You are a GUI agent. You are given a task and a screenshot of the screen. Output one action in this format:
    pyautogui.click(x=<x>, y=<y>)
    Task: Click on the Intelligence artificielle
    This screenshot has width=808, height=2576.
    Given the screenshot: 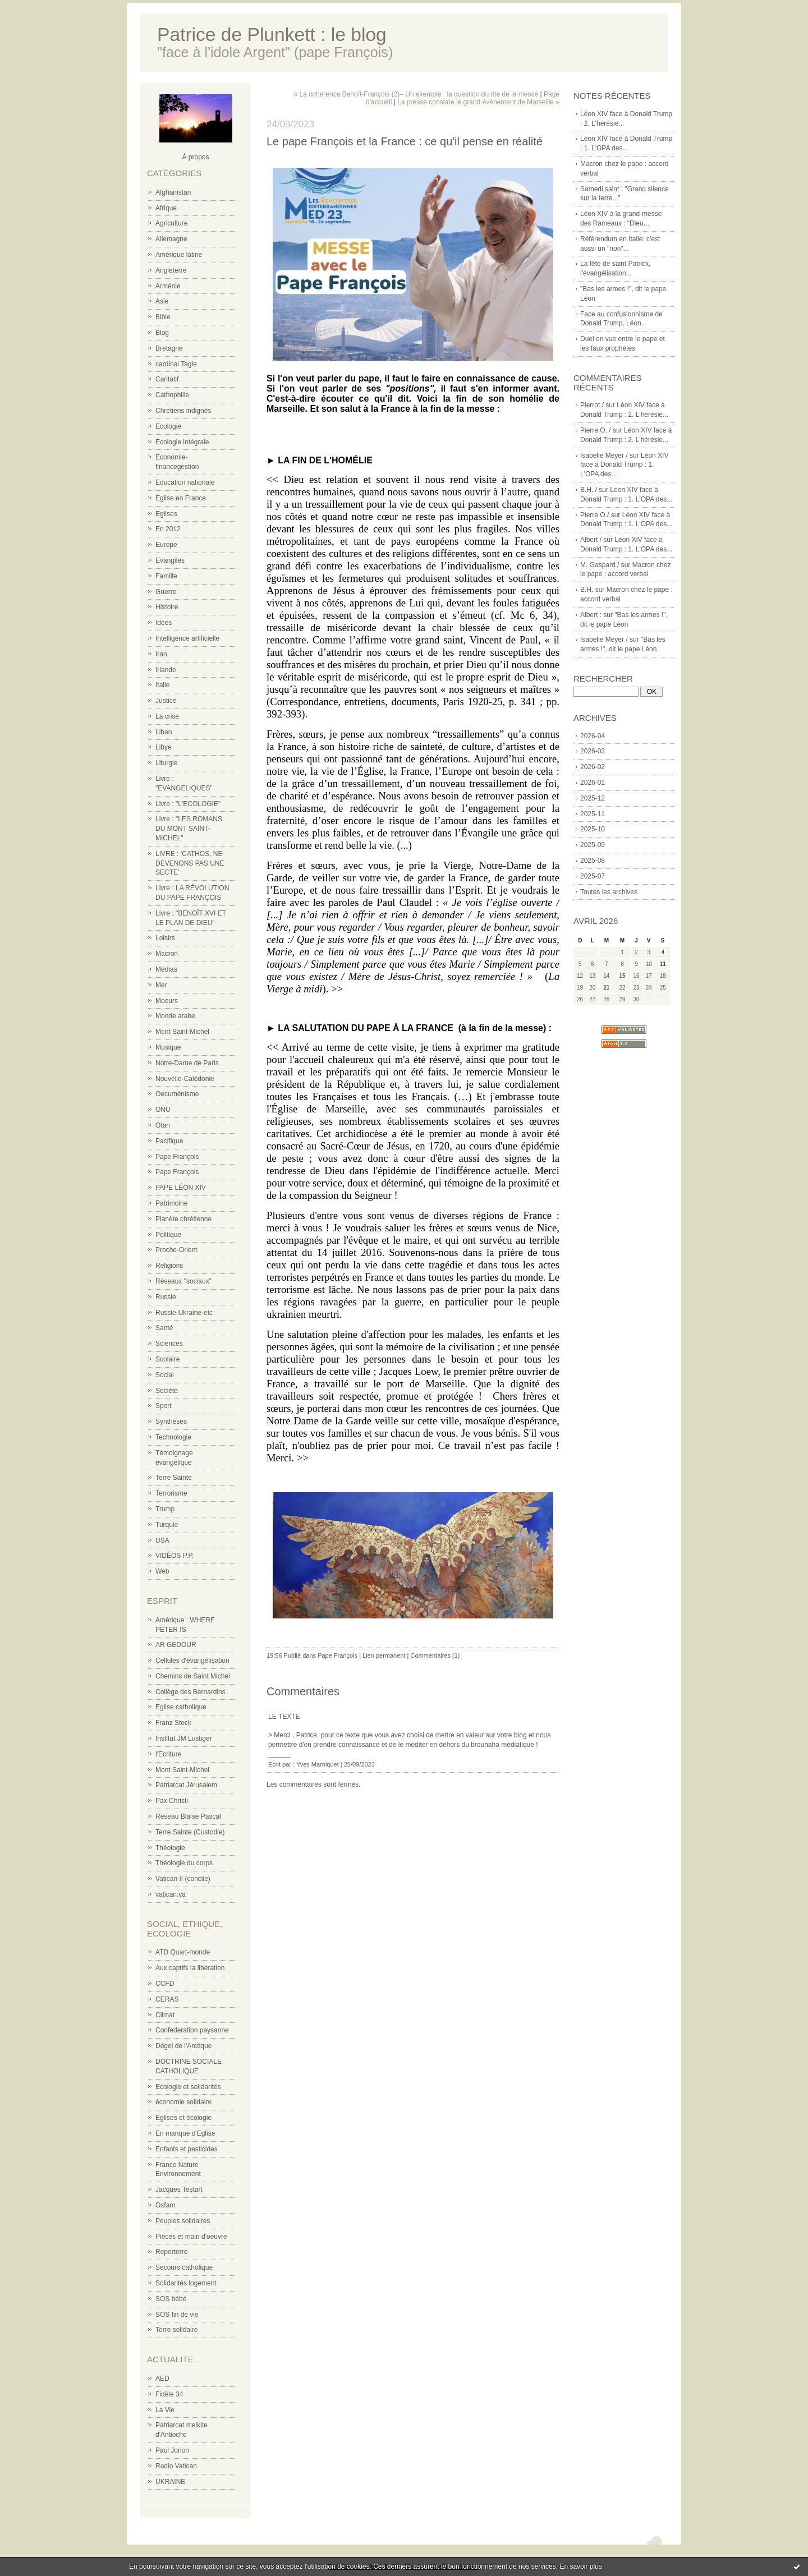 What is the action you would take?
    pyautogui.click(x=187, y=638)
    